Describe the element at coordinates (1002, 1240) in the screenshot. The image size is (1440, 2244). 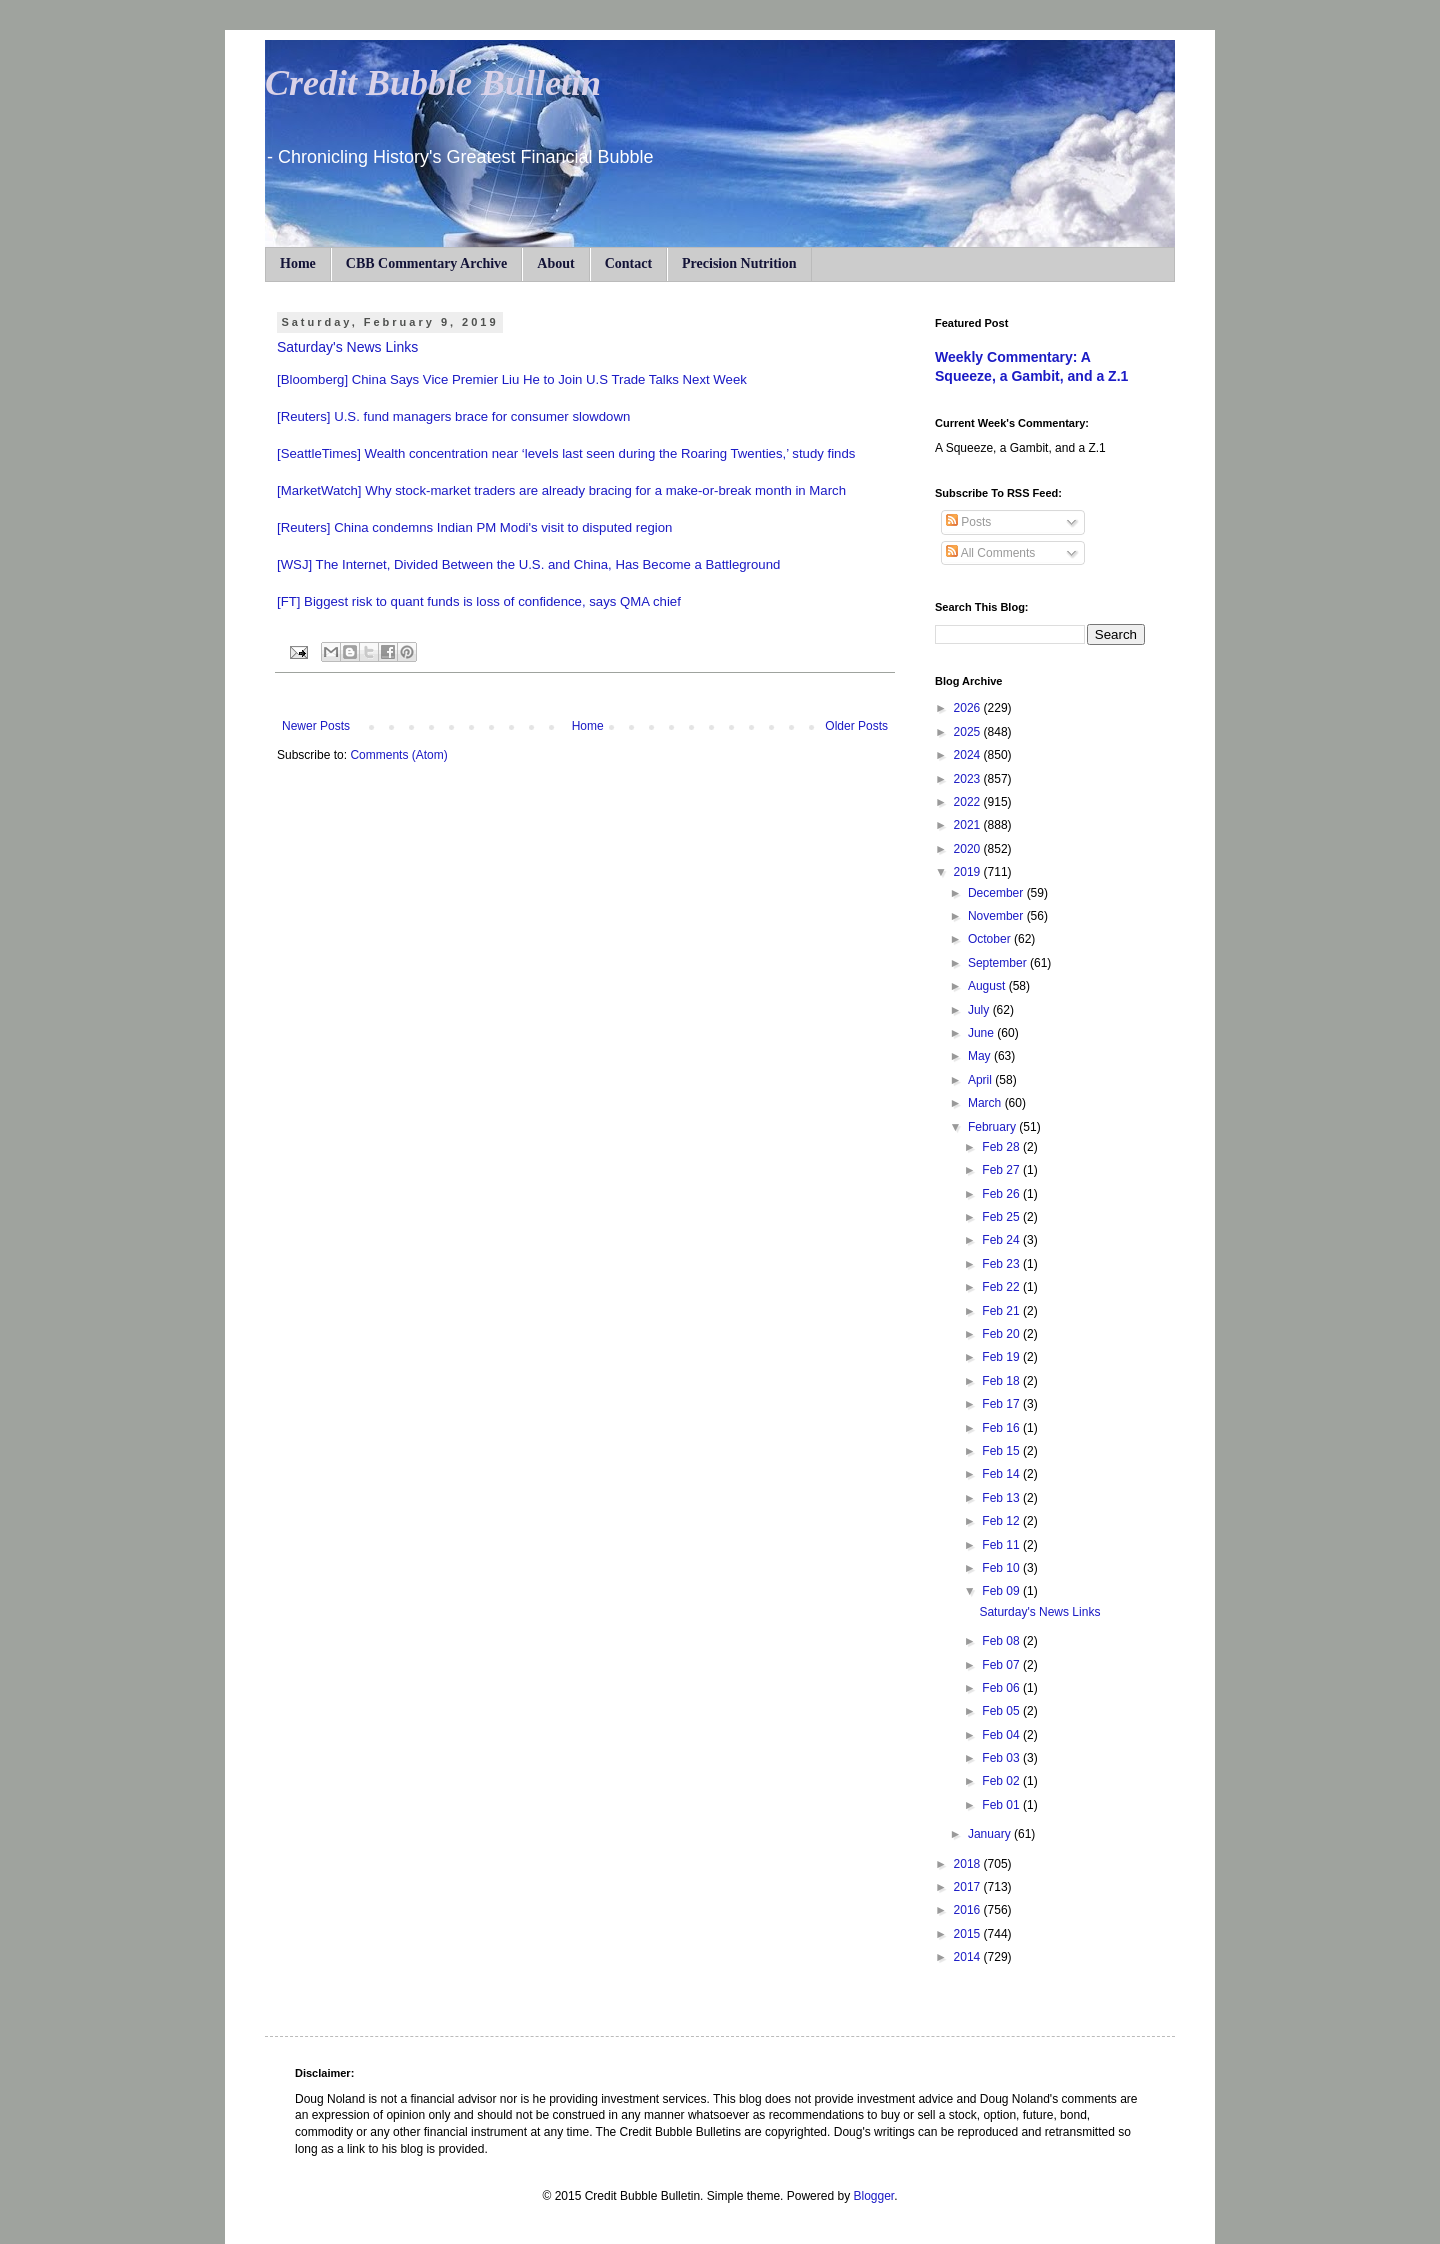
I see `Feb 24` at that location.